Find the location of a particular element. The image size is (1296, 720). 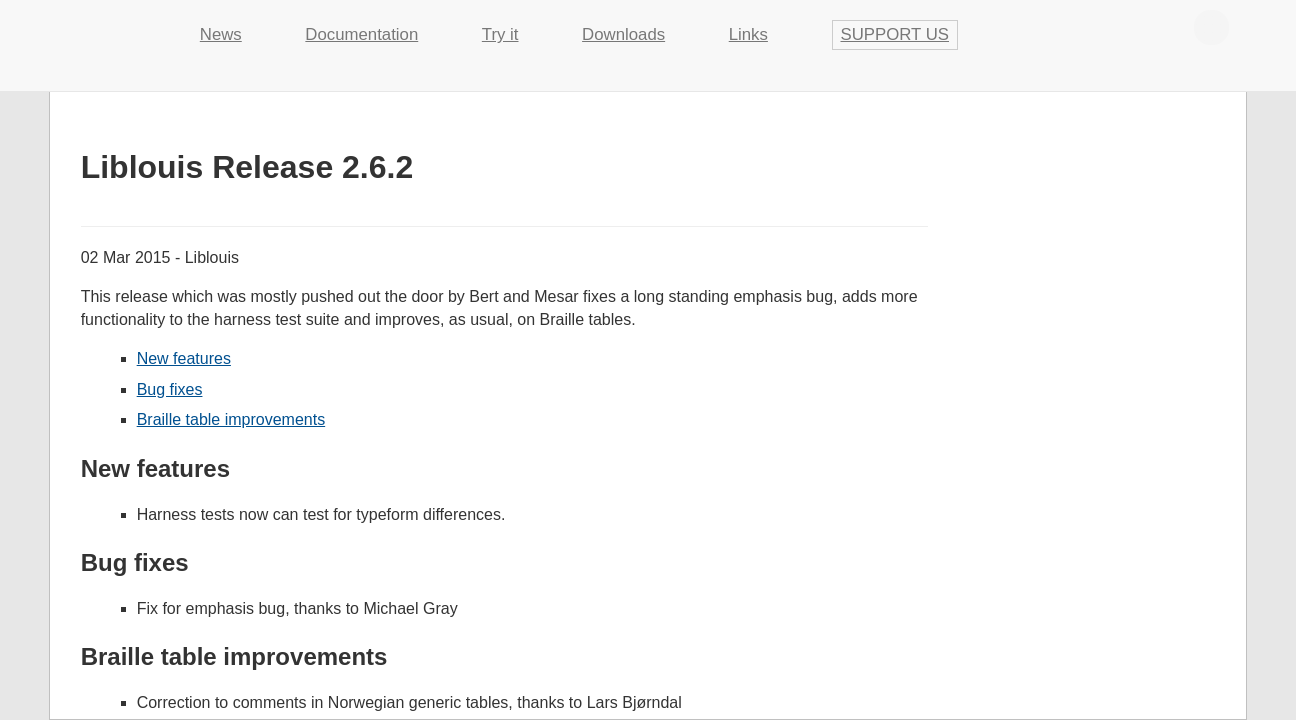

News is located at coordinates (221, 34).